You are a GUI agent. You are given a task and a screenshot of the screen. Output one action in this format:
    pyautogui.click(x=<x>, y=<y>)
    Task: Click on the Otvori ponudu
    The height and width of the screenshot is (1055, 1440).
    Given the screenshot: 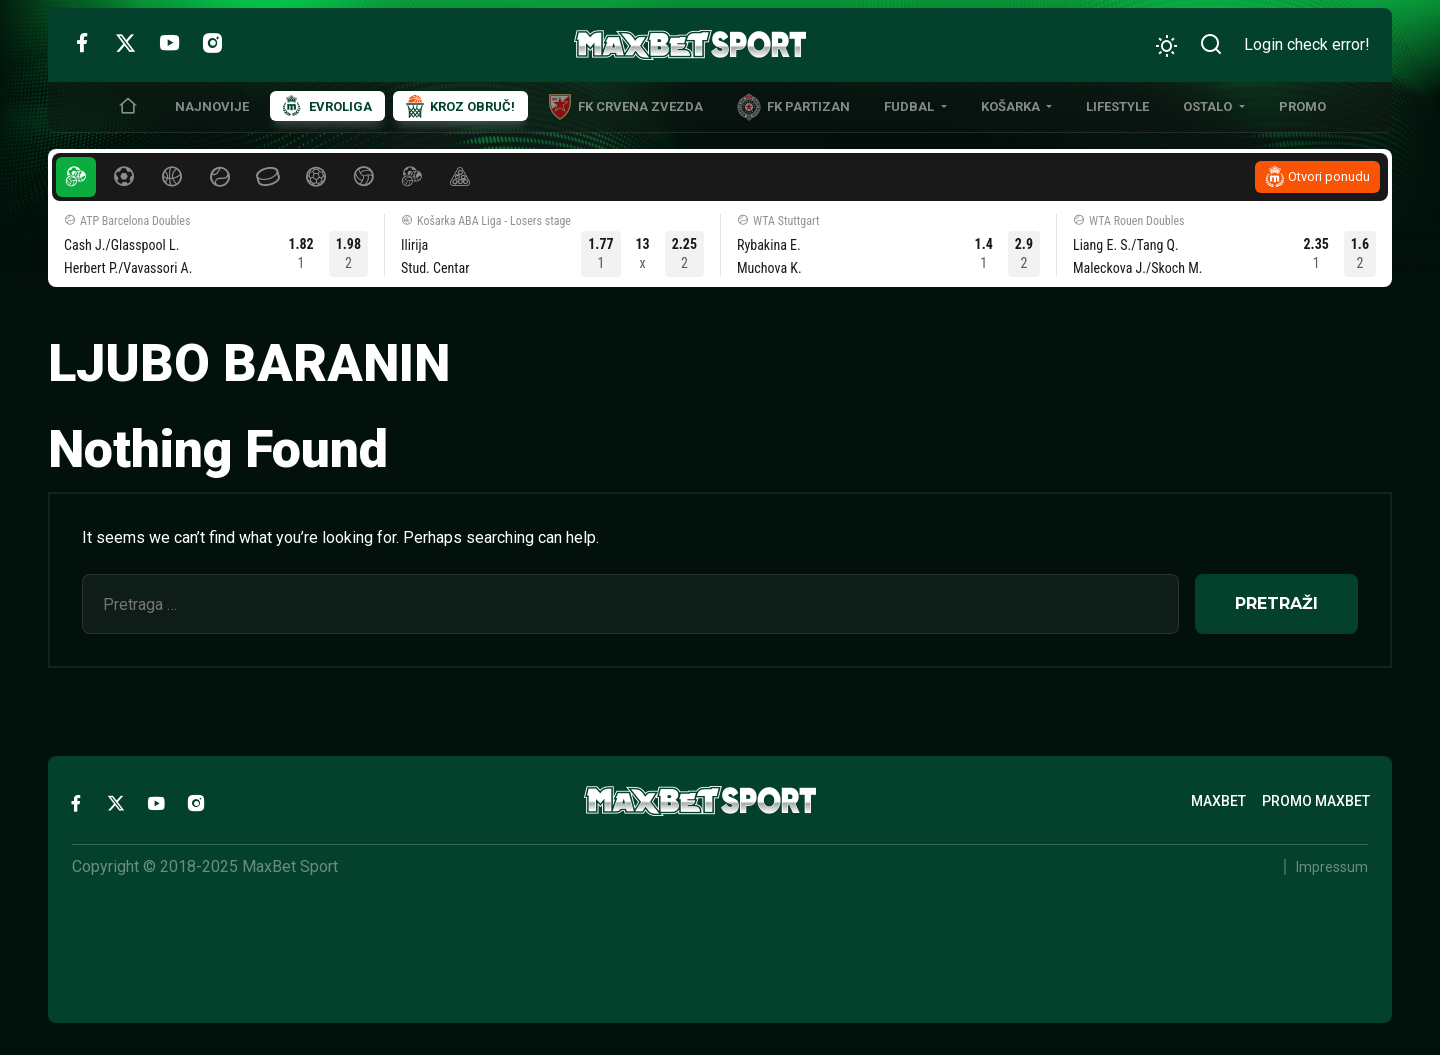 What is the action you would take?
    pyautogui.click(x=1329, y=176)
    